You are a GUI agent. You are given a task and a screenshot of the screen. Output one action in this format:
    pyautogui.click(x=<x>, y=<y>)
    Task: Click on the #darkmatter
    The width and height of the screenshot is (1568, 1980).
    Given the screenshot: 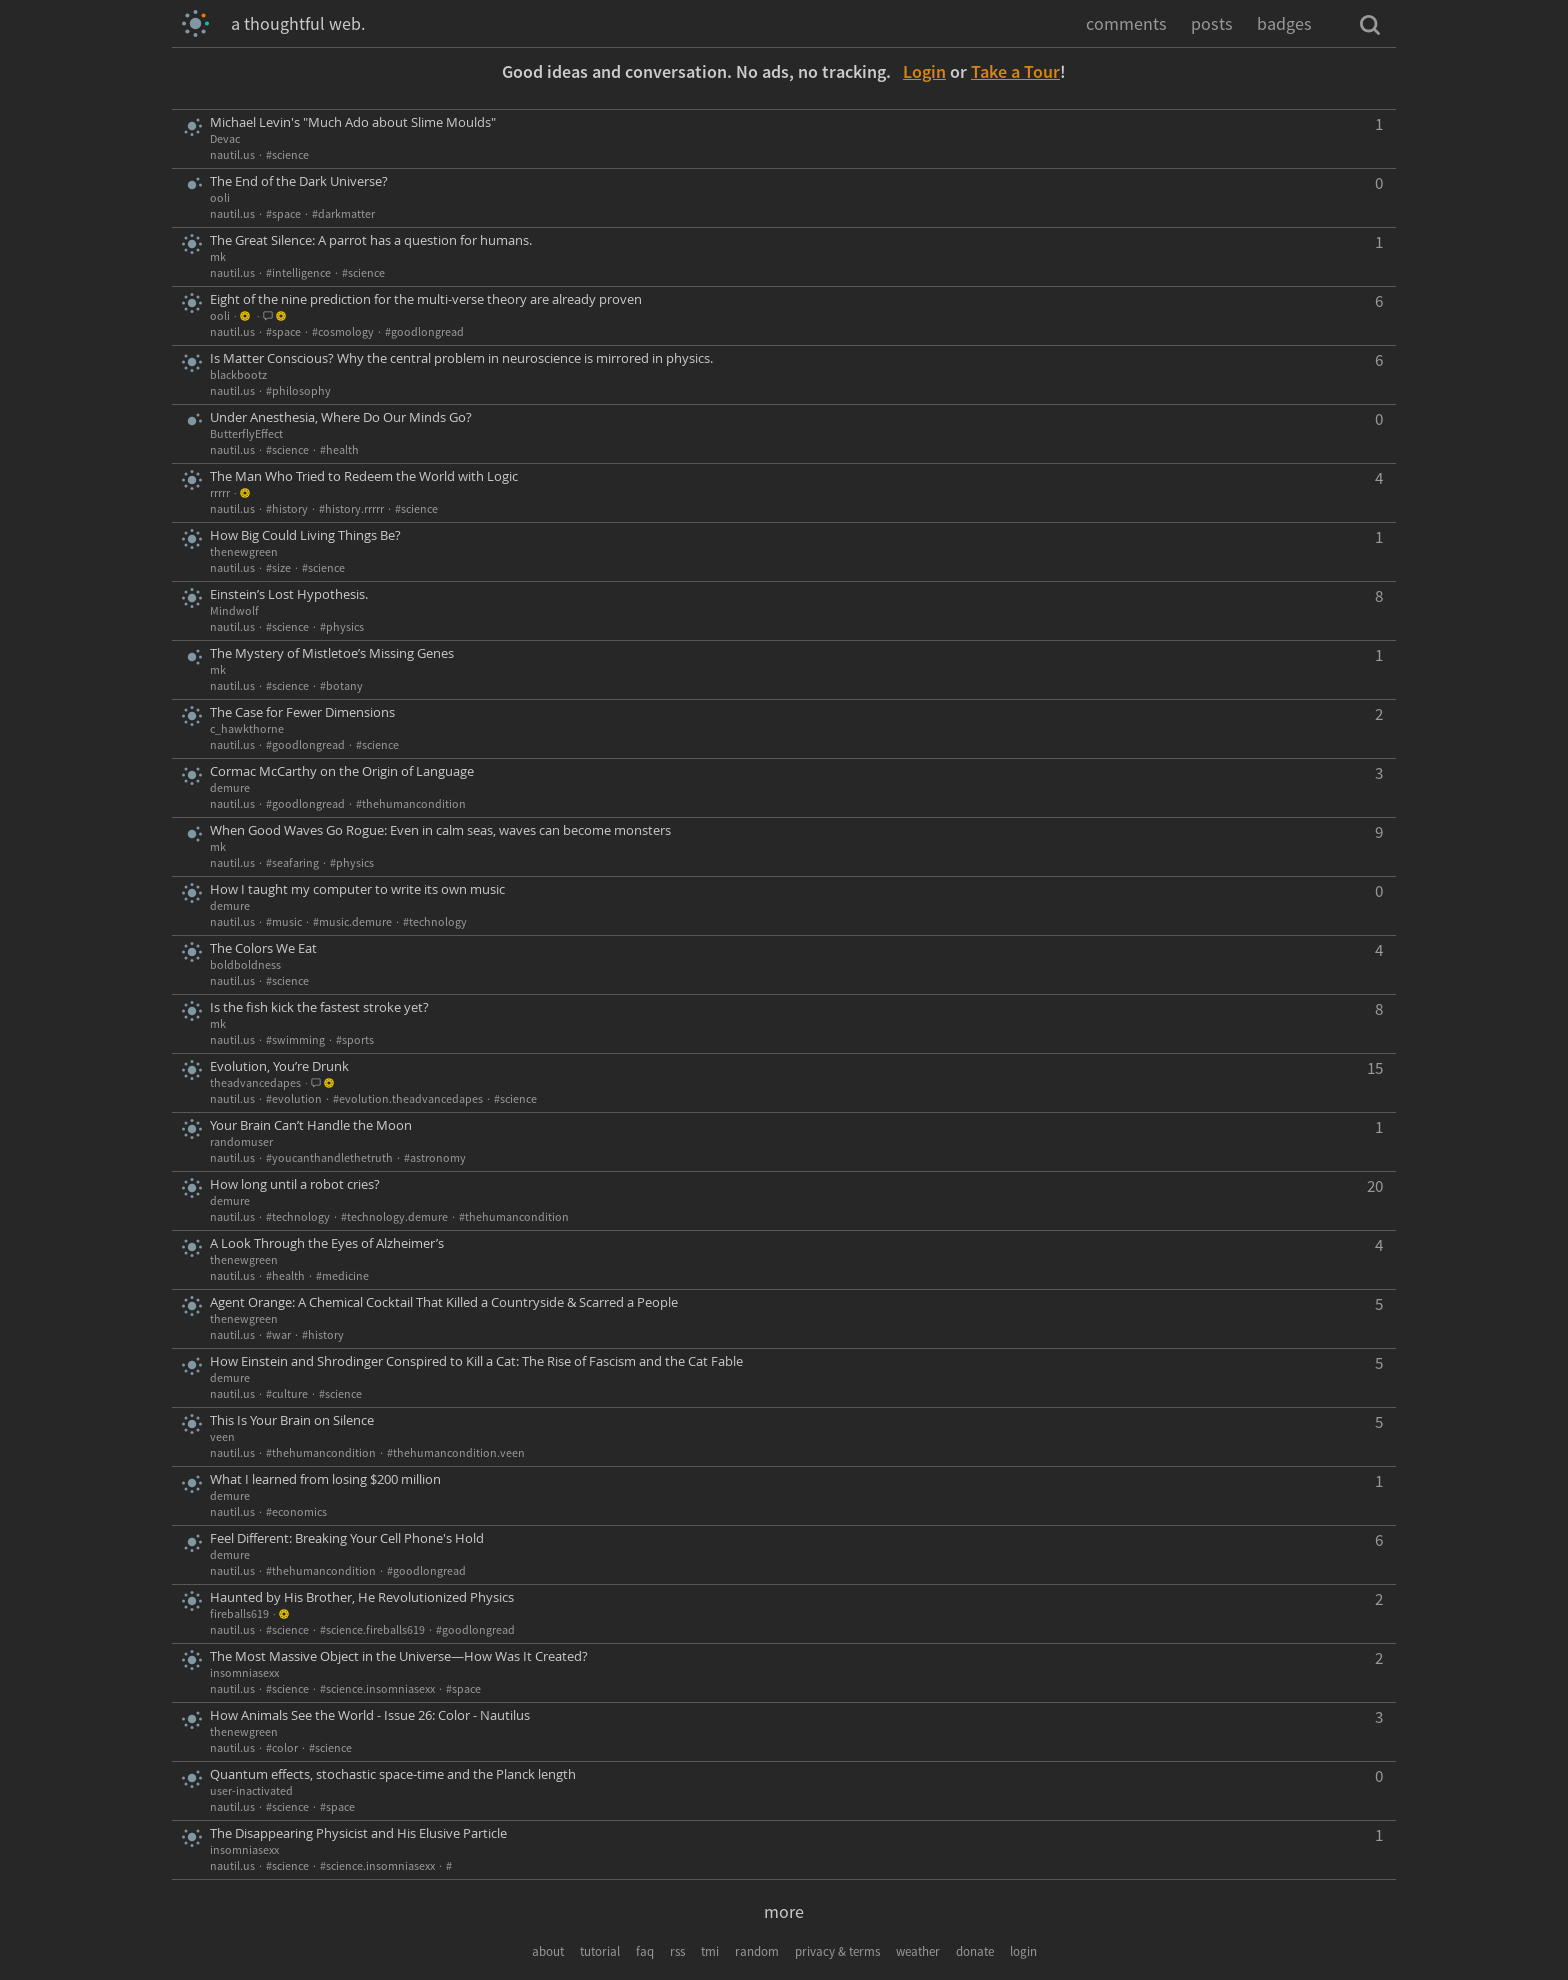 What is the action you would take?
    pyautogui.click(x=343, y=213)
    